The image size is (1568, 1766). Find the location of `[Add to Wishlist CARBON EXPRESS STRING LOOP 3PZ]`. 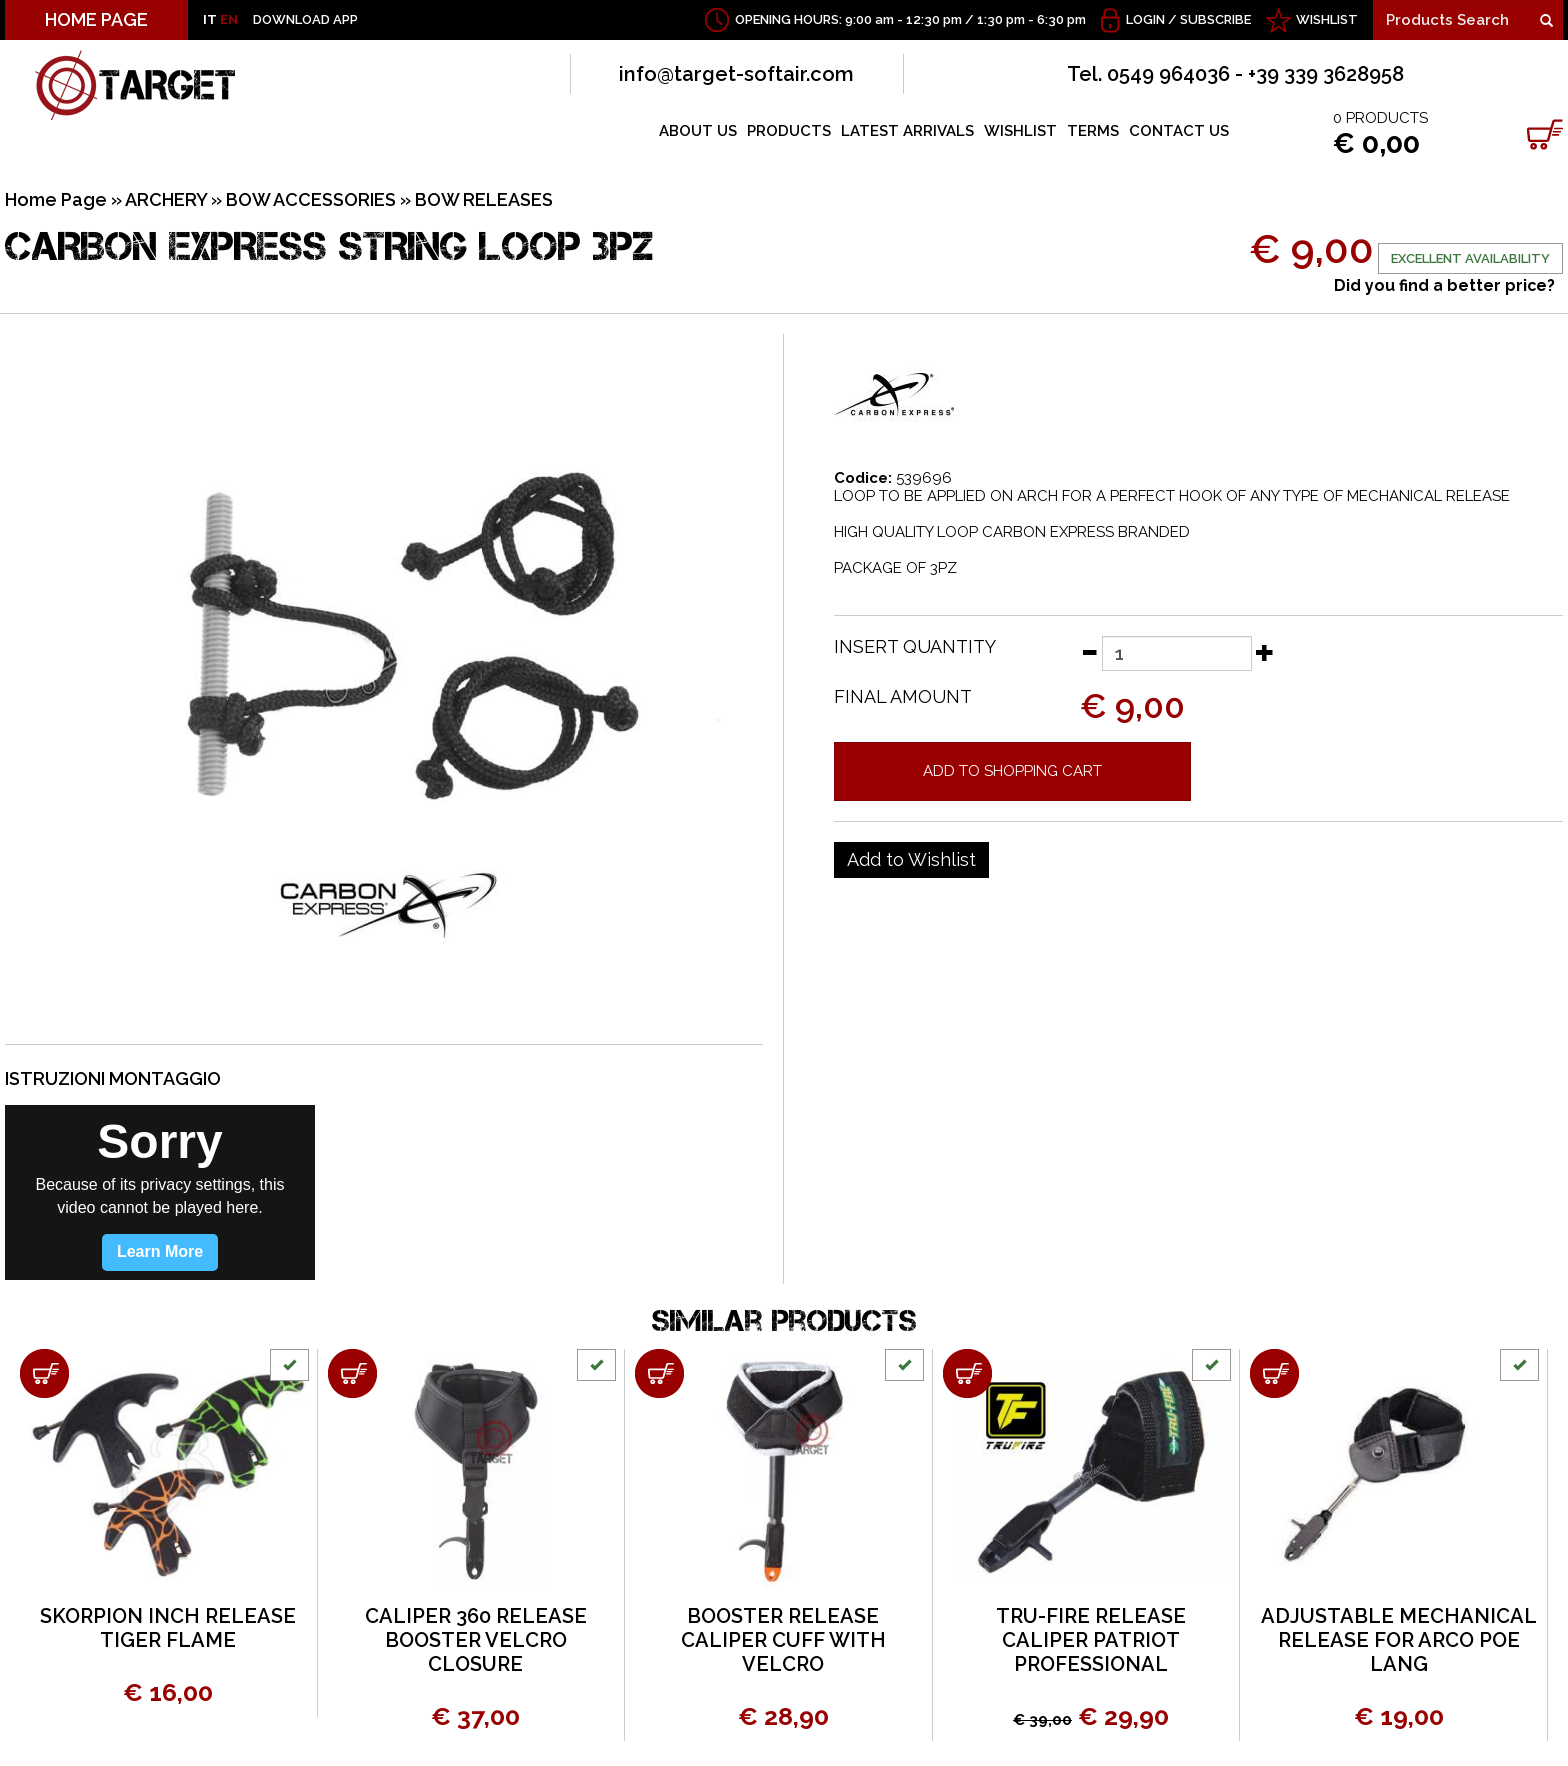

[Add to Wishlist CARBON EXPRESS STRING LOOP 3PZ] is located at coordinates (911, 860).